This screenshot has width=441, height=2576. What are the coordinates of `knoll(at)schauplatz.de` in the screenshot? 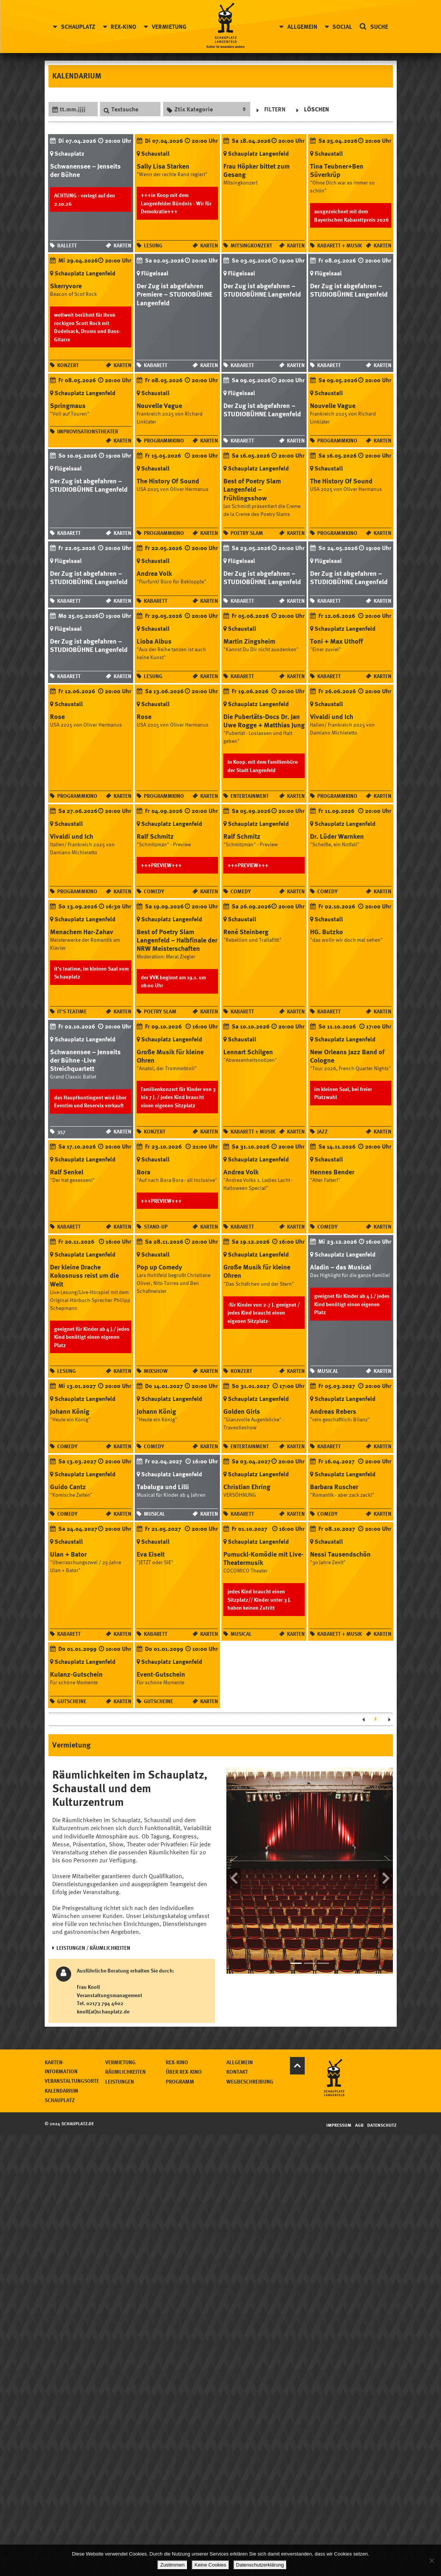 It's located at (103, 2006).